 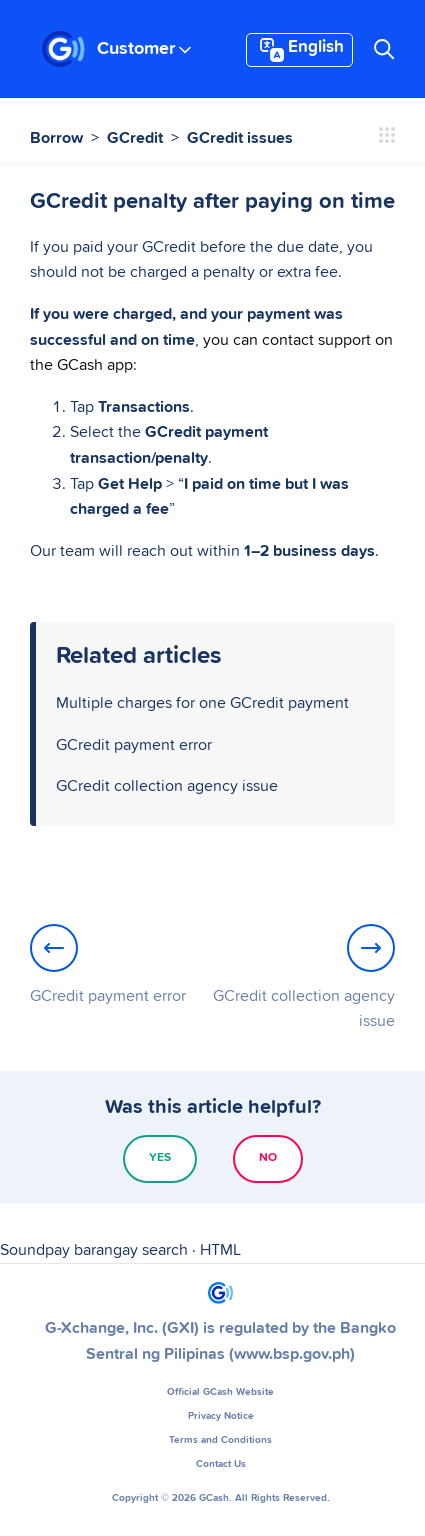 I want to click on Borrow, so click(x=56, y=138).